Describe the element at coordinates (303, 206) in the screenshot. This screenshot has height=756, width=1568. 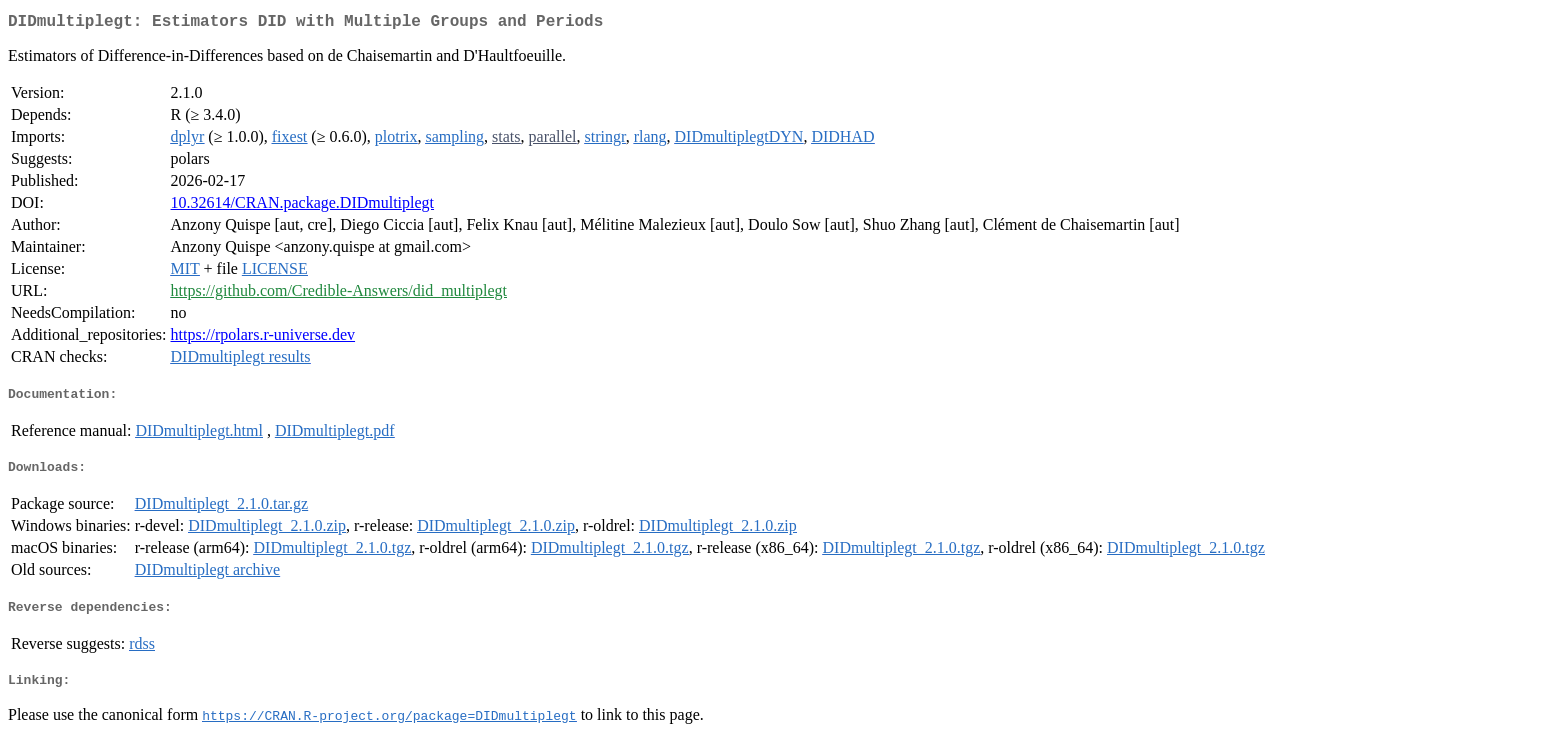
I see `10.32614/CRAN.package.DIDmultiplegt` at that location.